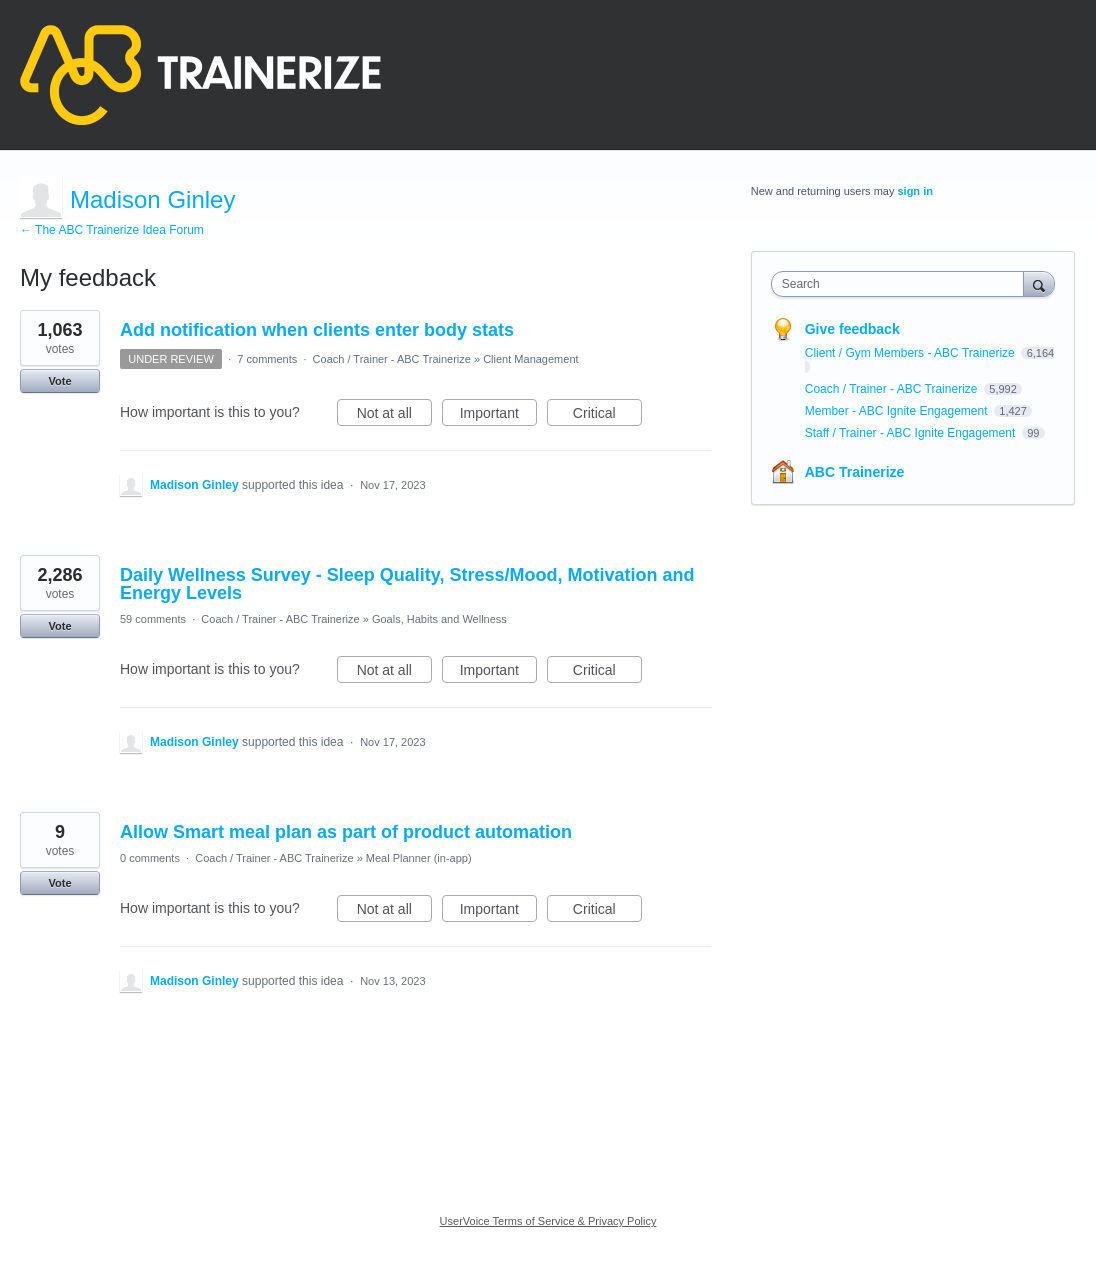 This screenshot has width=1096, height=1267. What do you see at coordinates (439, 619) in the screenshot?
I see `Goals, Habits and Wellness` at bounding box center [439, 619].